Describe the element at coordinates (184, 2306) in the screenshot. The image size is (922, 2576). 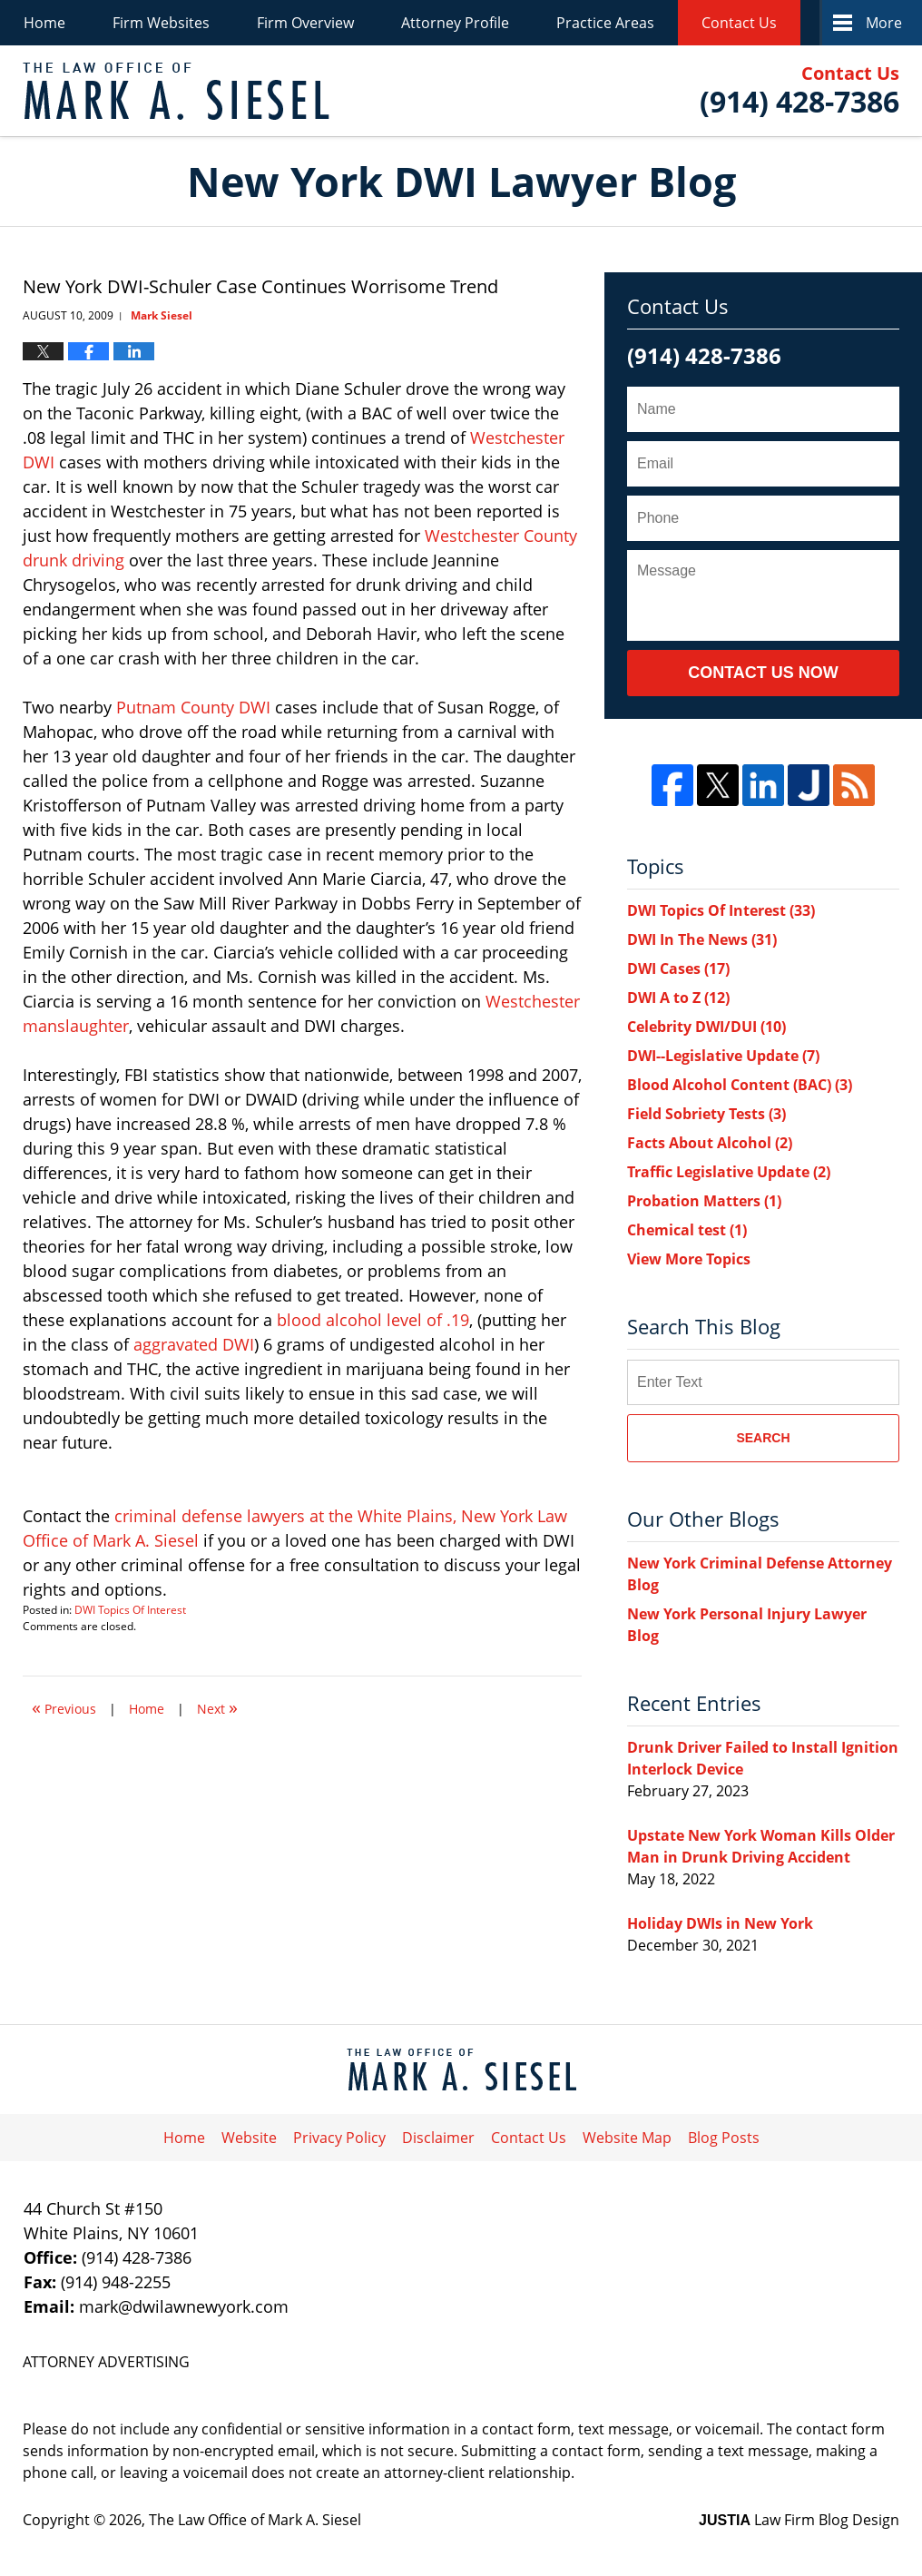
I see `mark@dwilawnewyork.com` at that location.